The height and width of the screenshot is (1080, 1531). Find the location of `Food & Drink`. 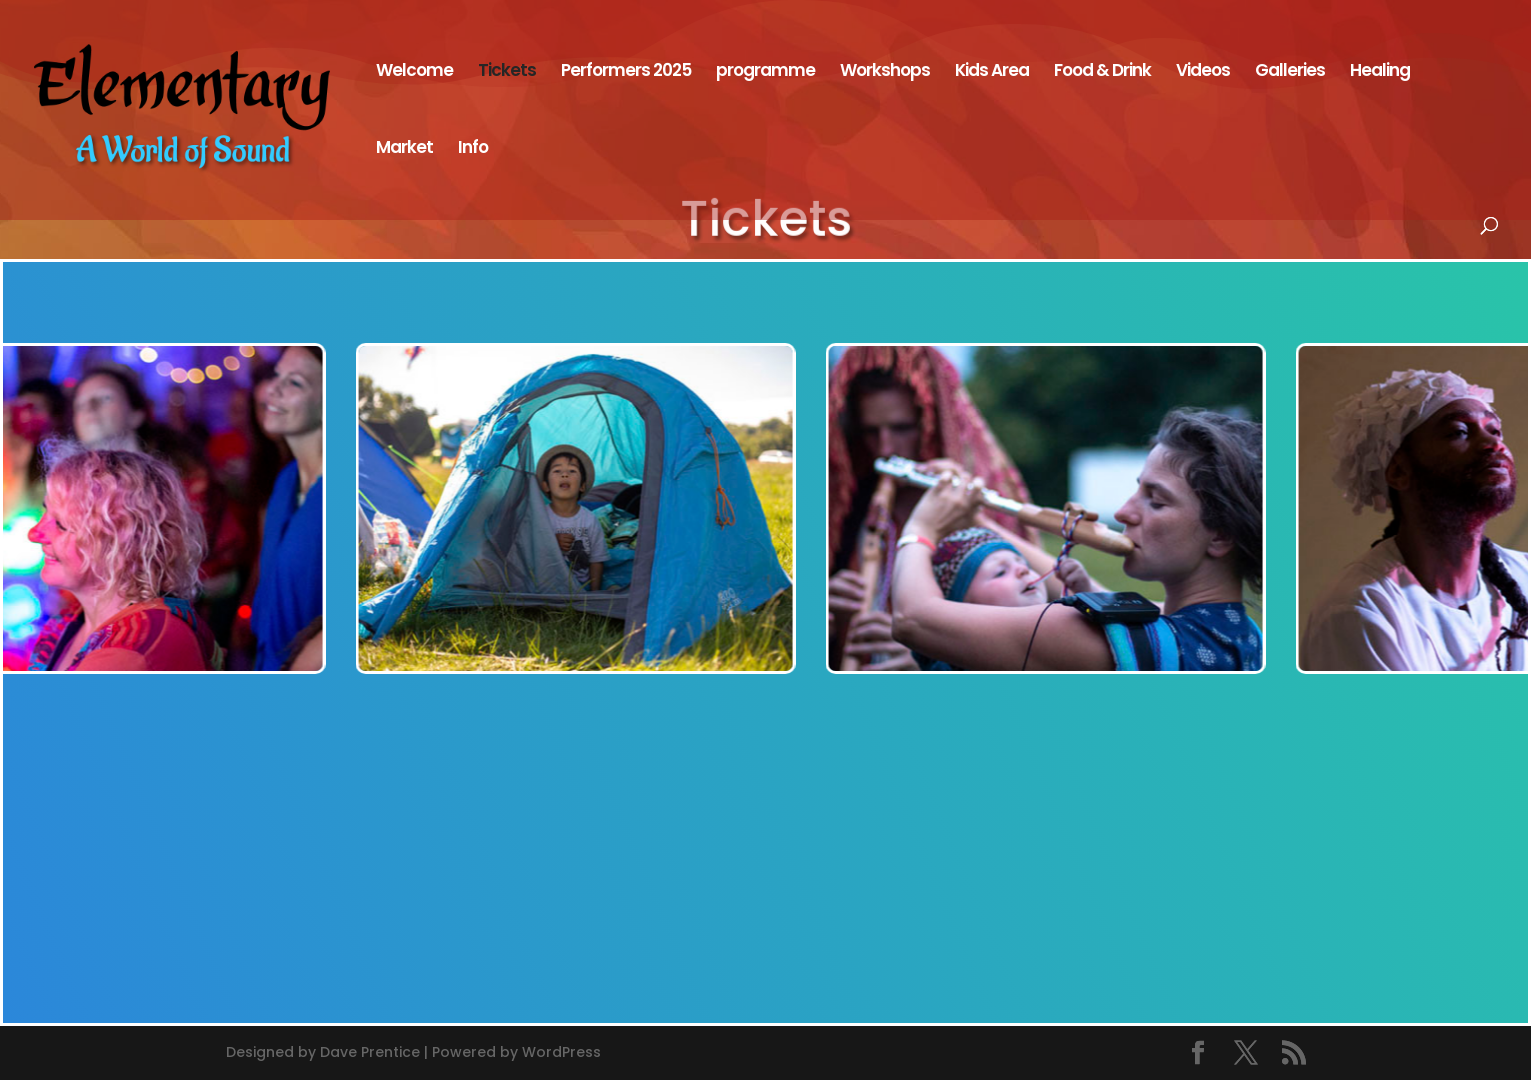

Food & Drink is located at coordinates (1102, 72).